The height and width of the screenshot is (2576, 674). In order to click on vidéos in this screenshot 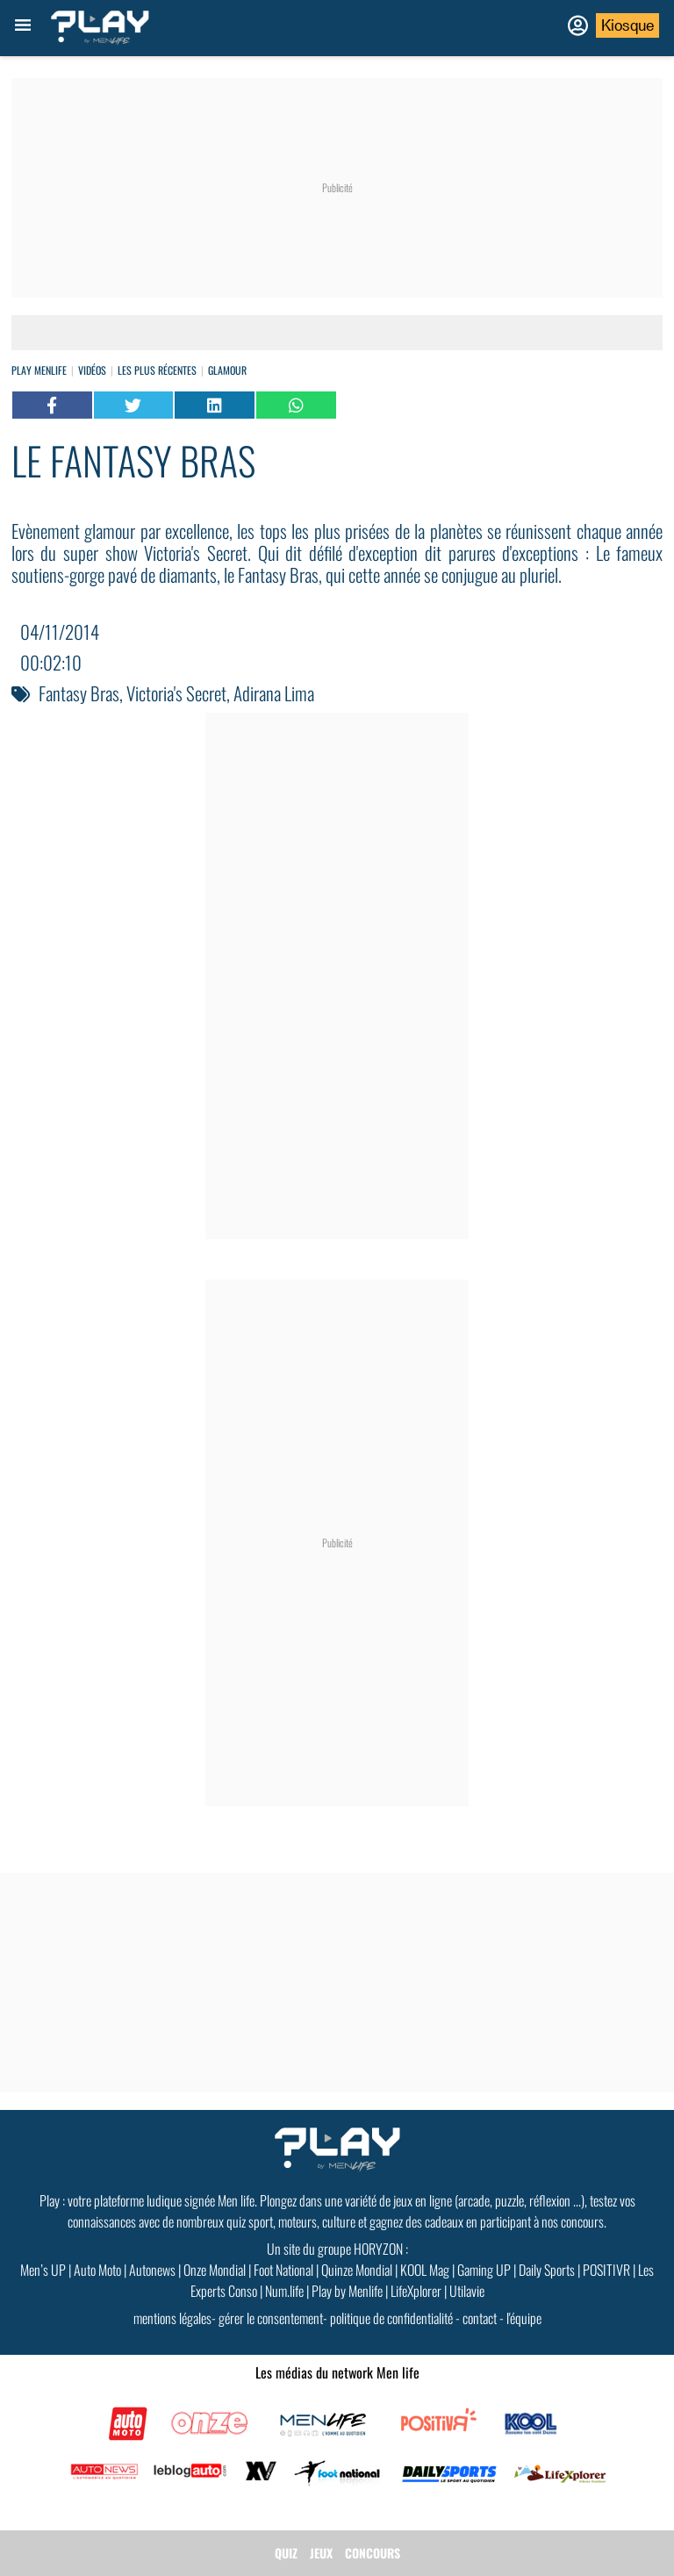, I will do `click(92, 369)`.